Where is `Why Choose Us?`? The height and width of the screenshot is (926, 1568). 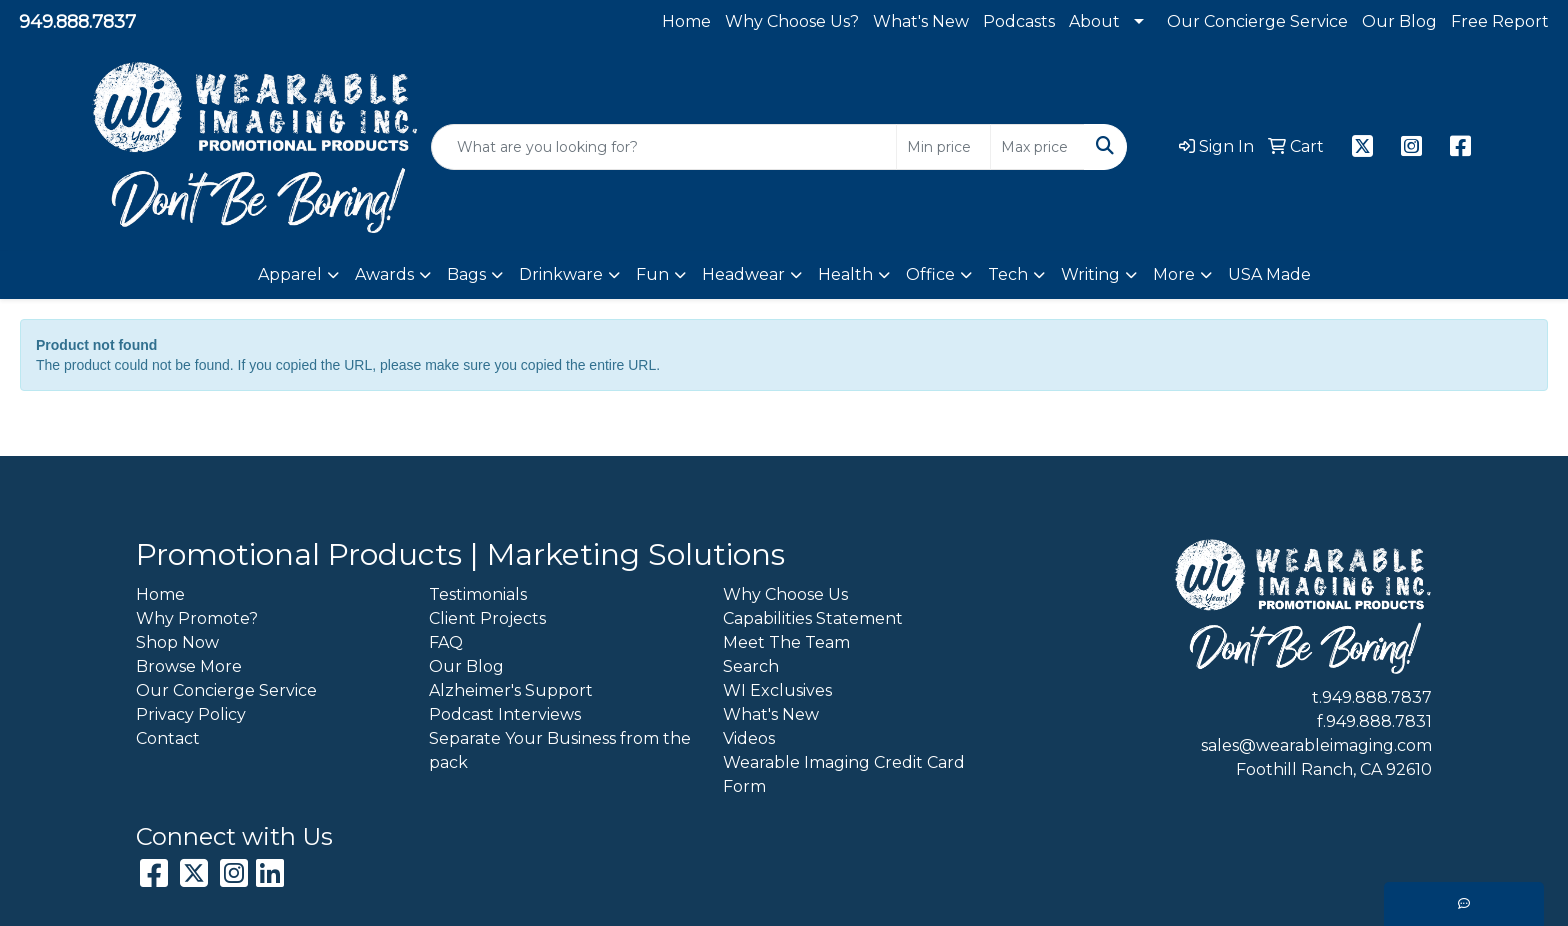
Why Choose Us? is located at coordinates (792, 21).